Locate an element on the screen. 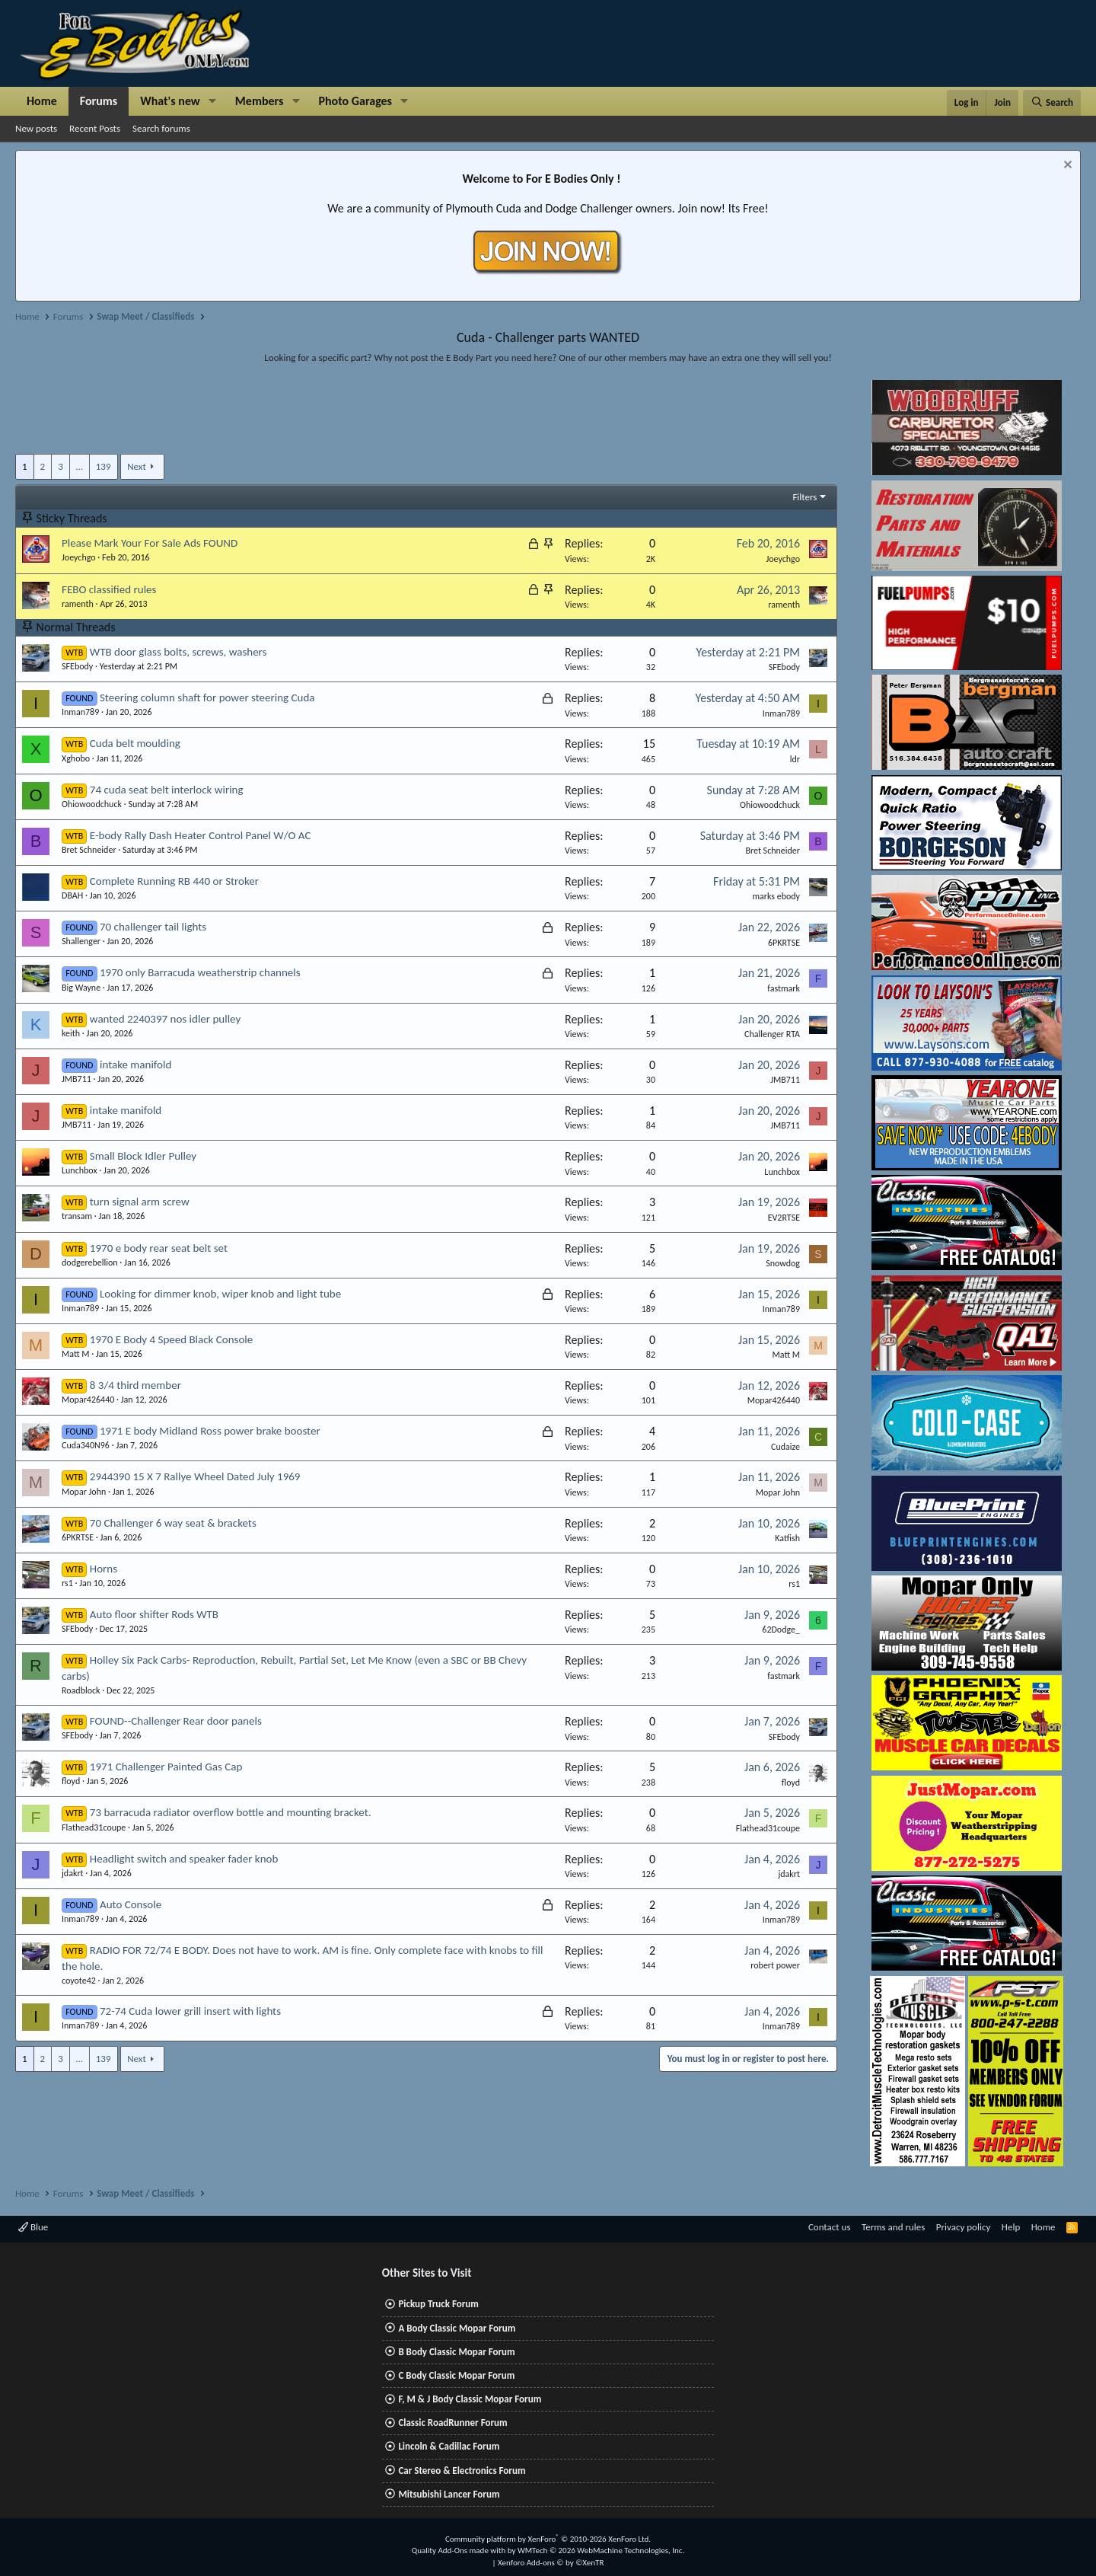 The image size is (1096, 2576). Xenforo Add-ons is located at coordinates (551, 2563).